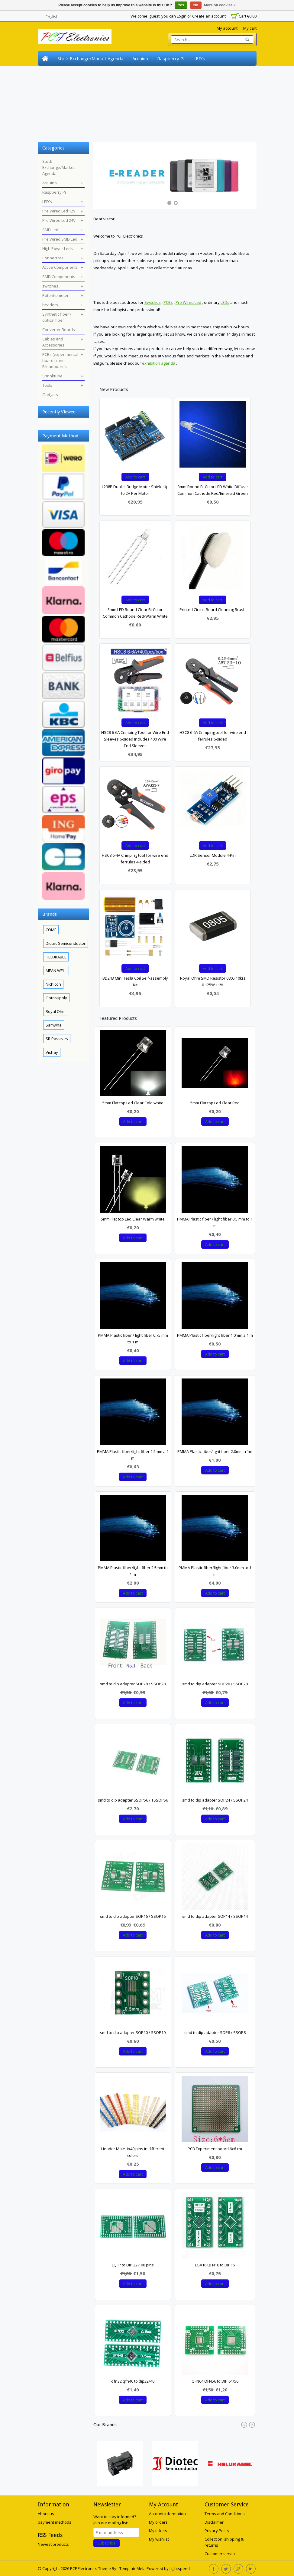 Image resolution: width=294 pixels, height=2576 pixels. Describe the element at coordinates (140, 102) in the screenshot. I see `Synthetic fiber / optical fiber` at that location.